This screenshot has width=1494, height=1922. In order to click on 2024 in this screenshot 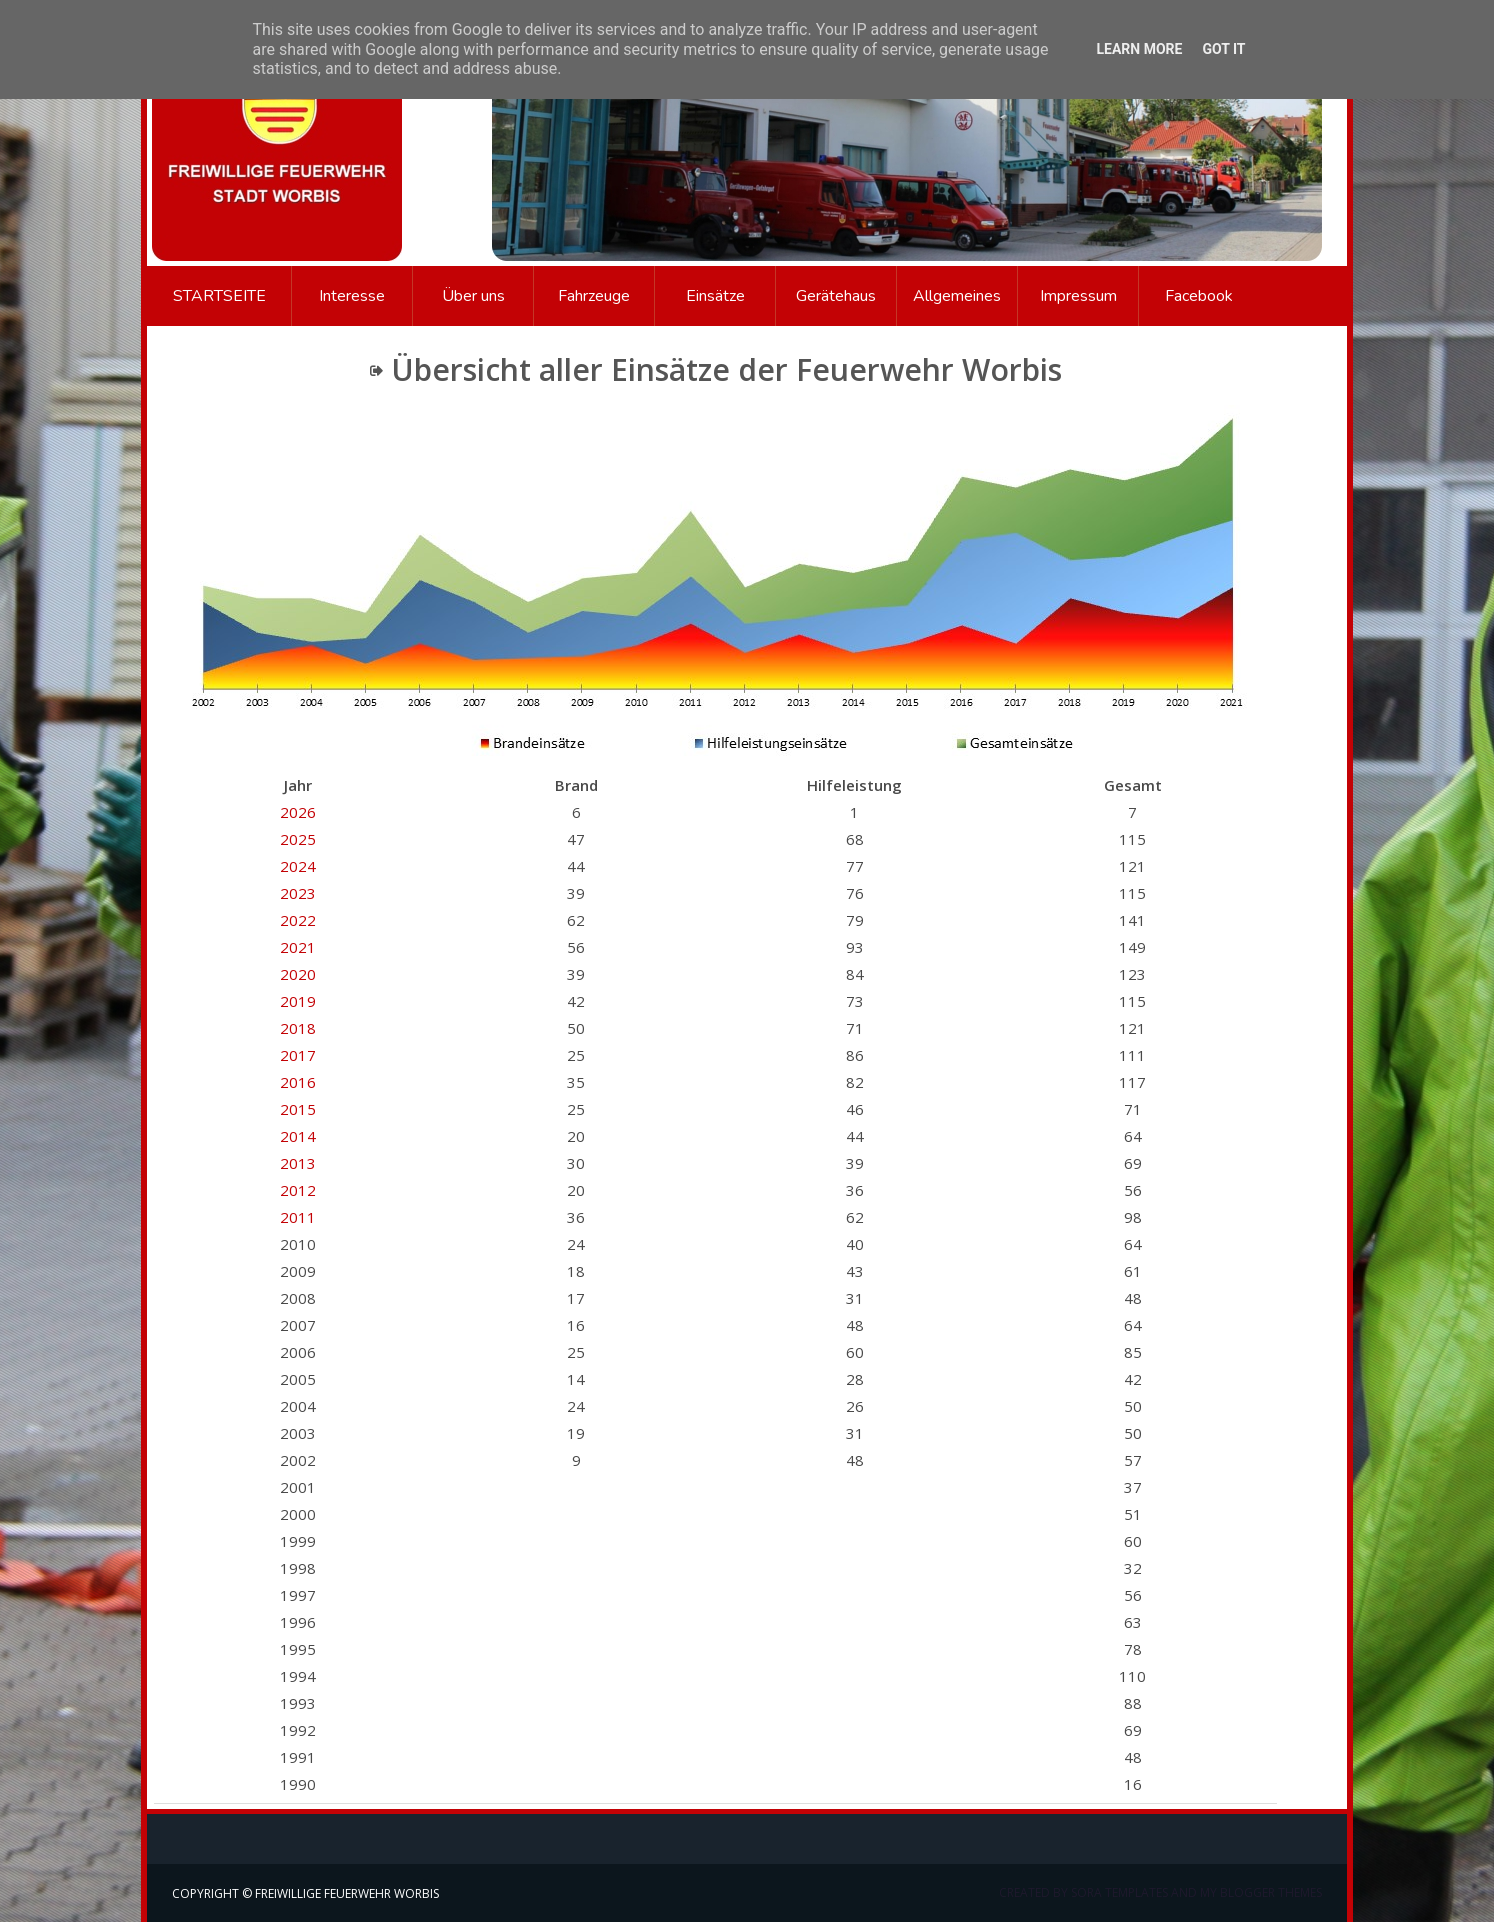, I will do `click(298, 866)`.